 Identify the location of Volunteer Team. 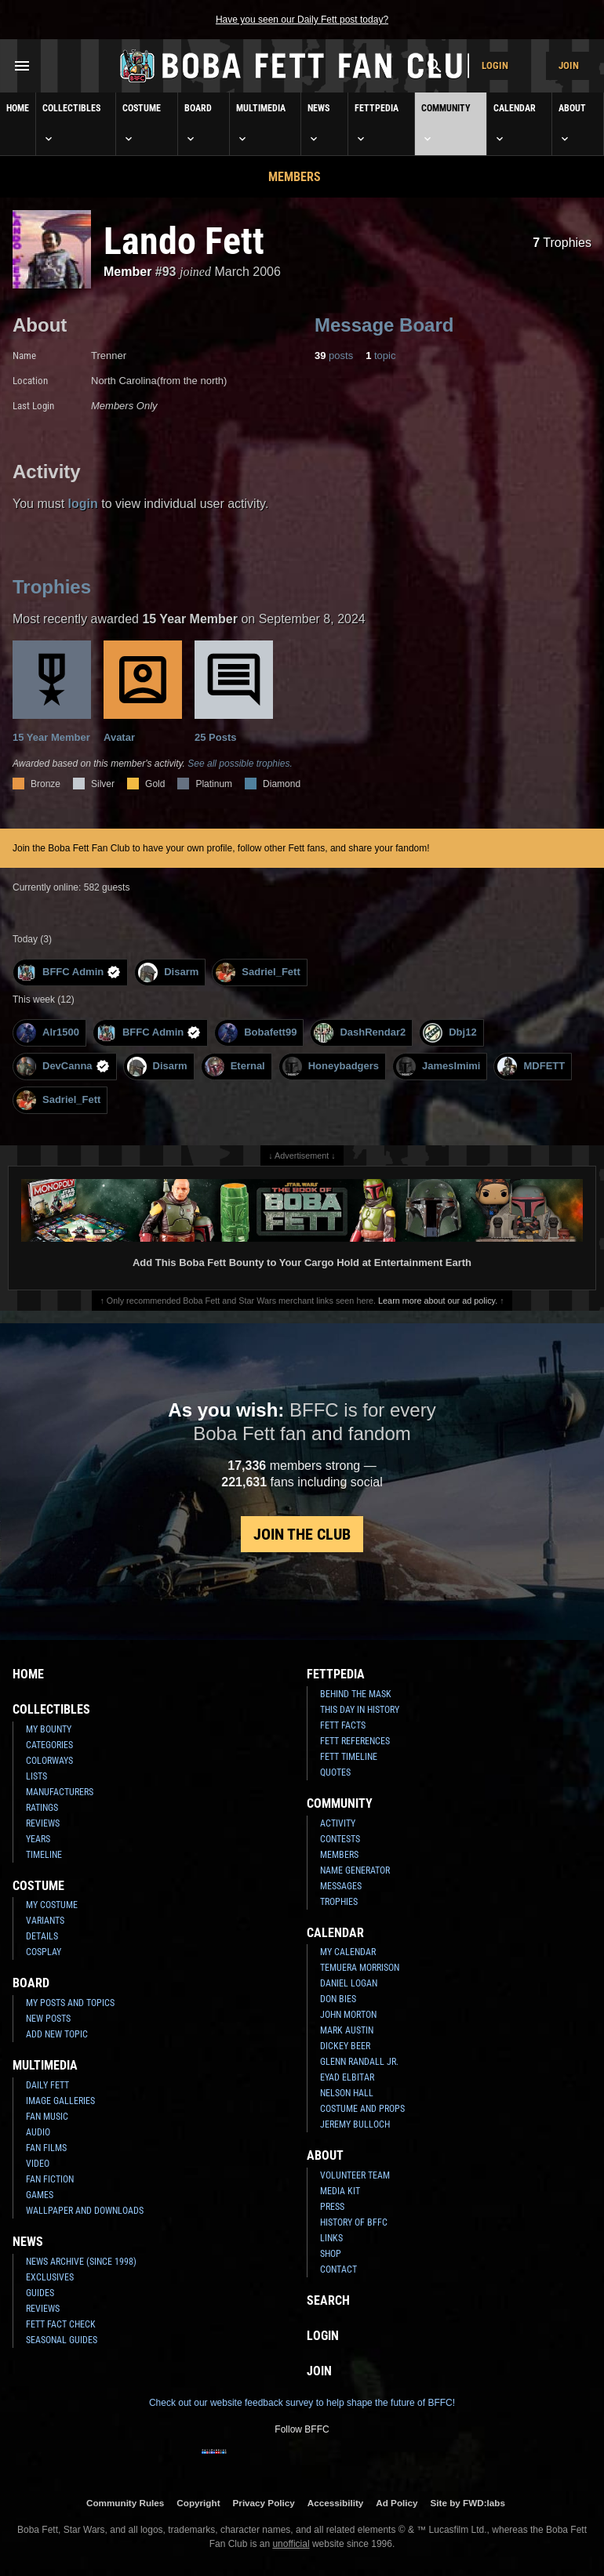
(355, 2175).